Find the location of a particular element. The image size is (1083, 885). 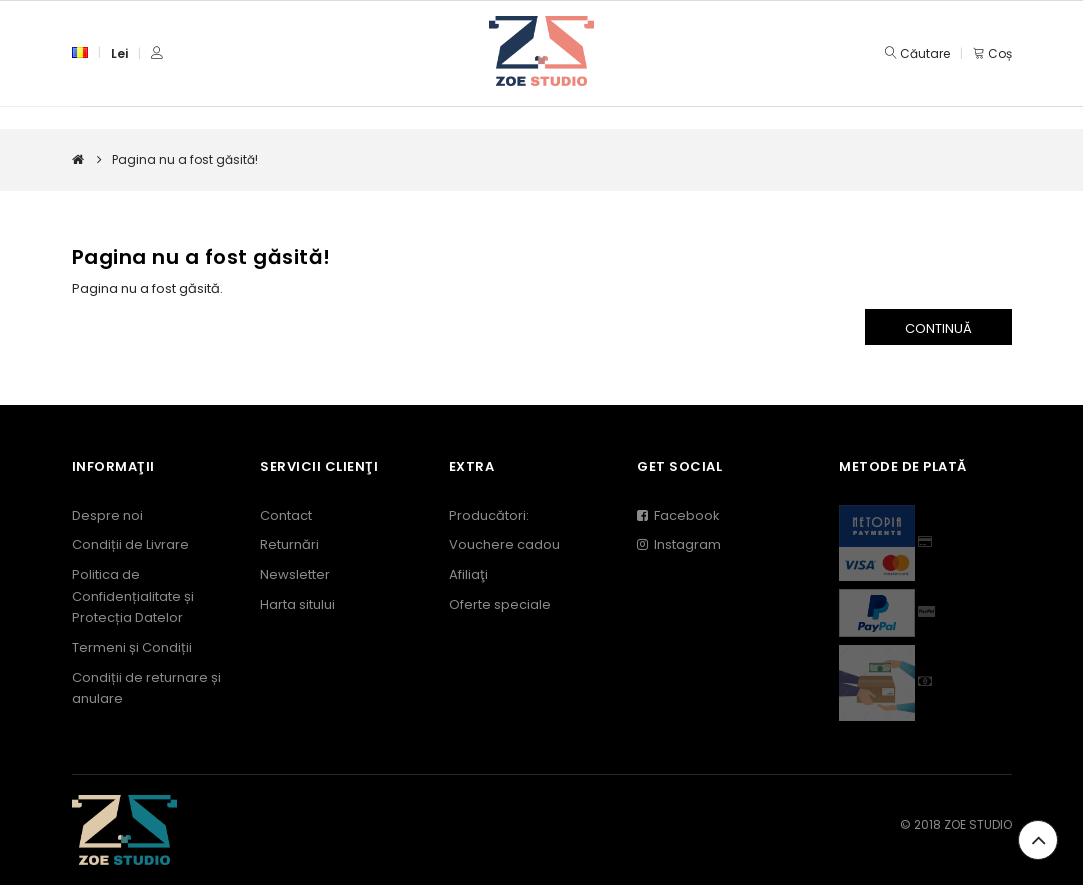

Oferte speciale is located at coordinates (500, 604).